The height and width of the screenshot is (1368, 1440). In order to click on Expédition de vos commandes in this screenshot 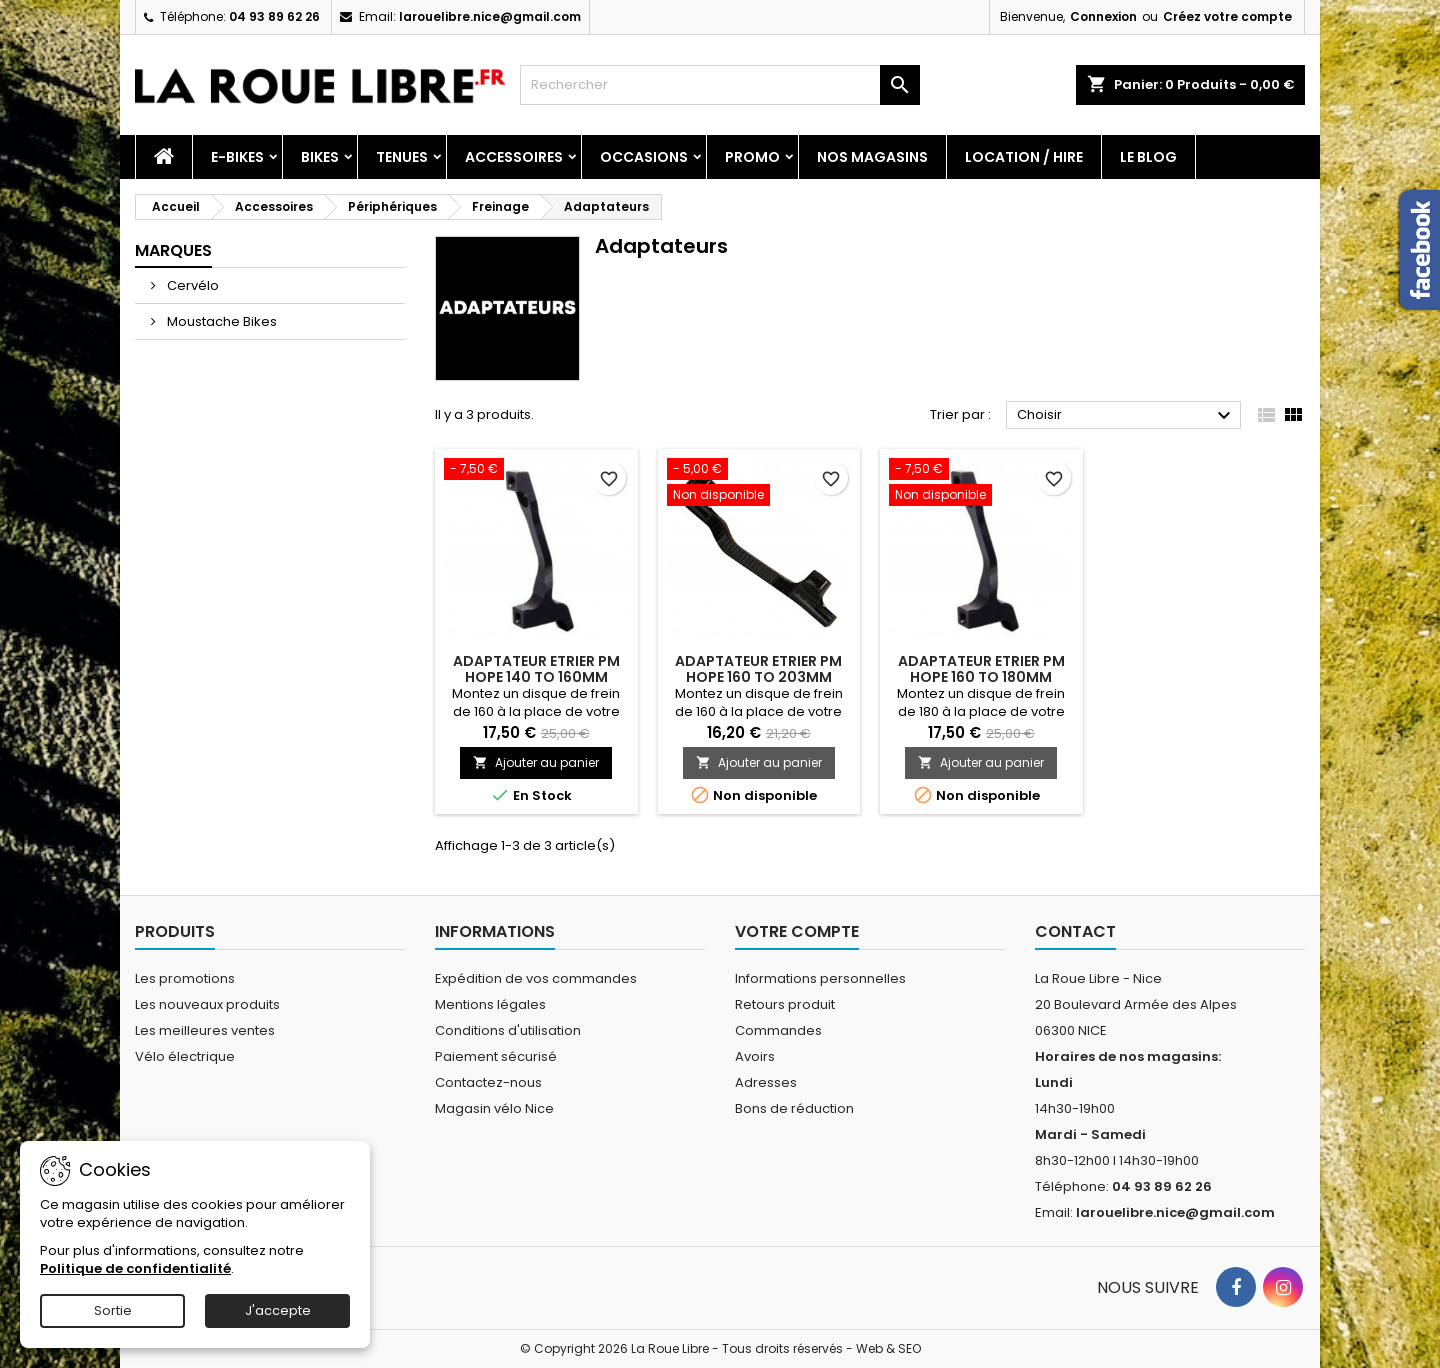, I will do `click(536, 978)`.